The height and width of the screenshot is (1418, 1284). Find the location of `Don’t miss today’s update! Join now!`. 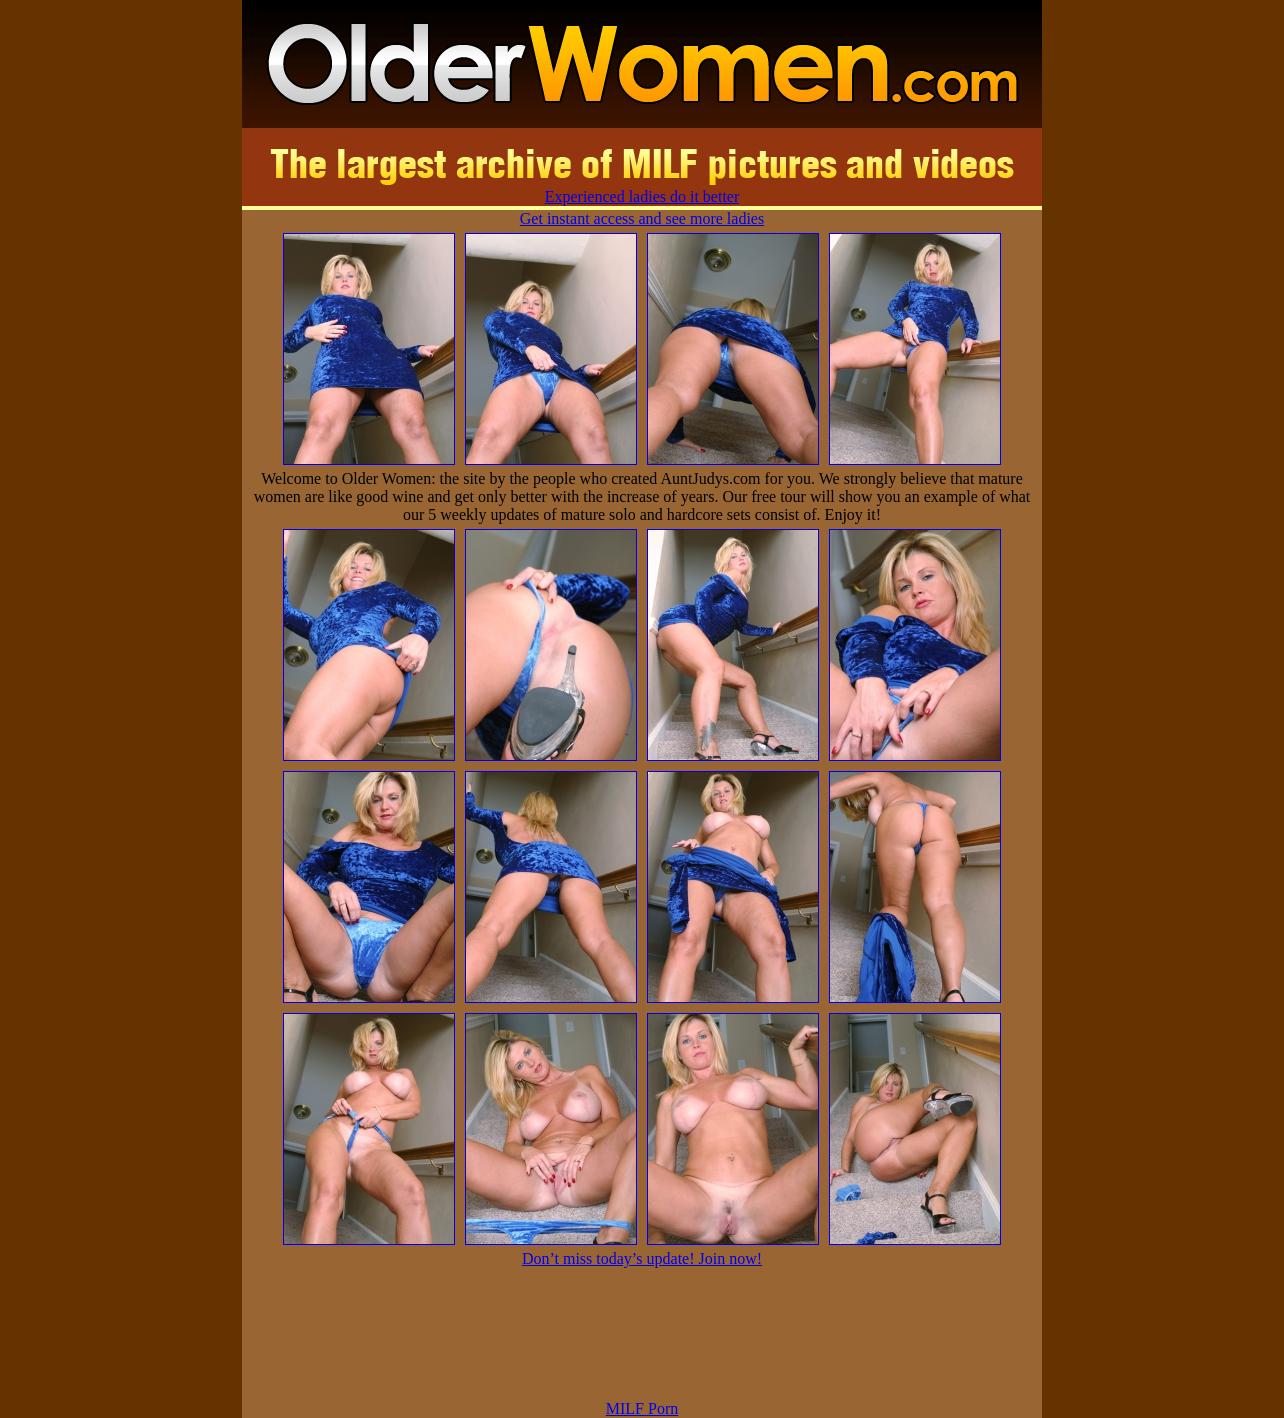

Don’t miss today’s update! Join now! is located at coordinates (642, 1258).